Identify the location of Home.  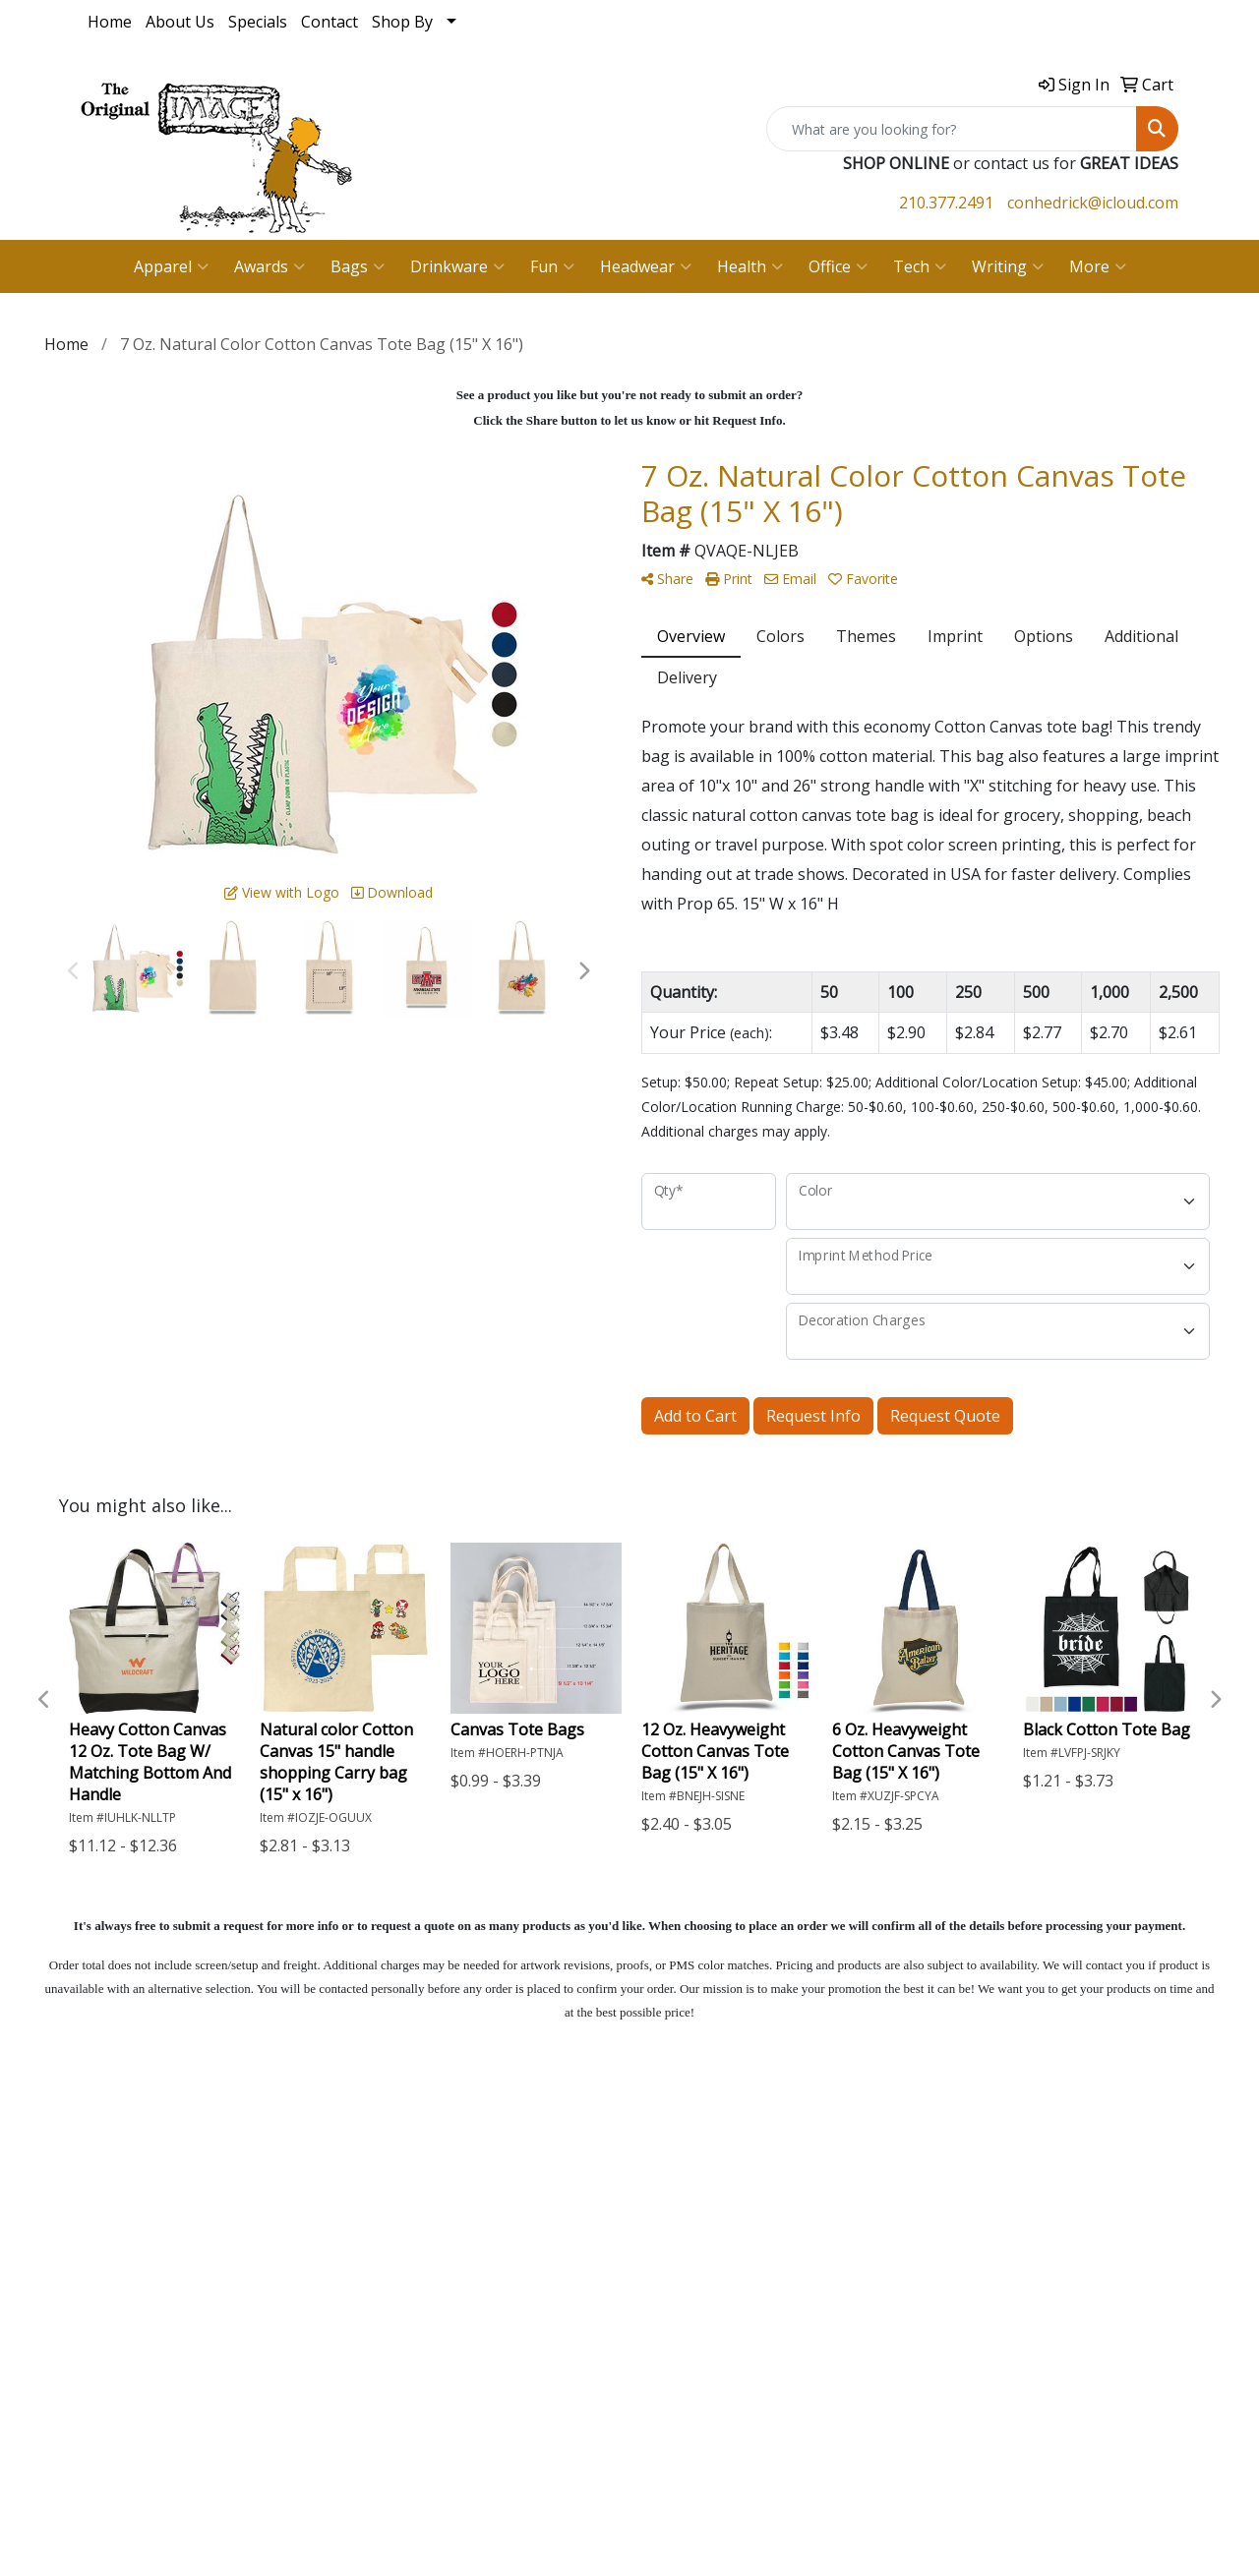
(110, 21).